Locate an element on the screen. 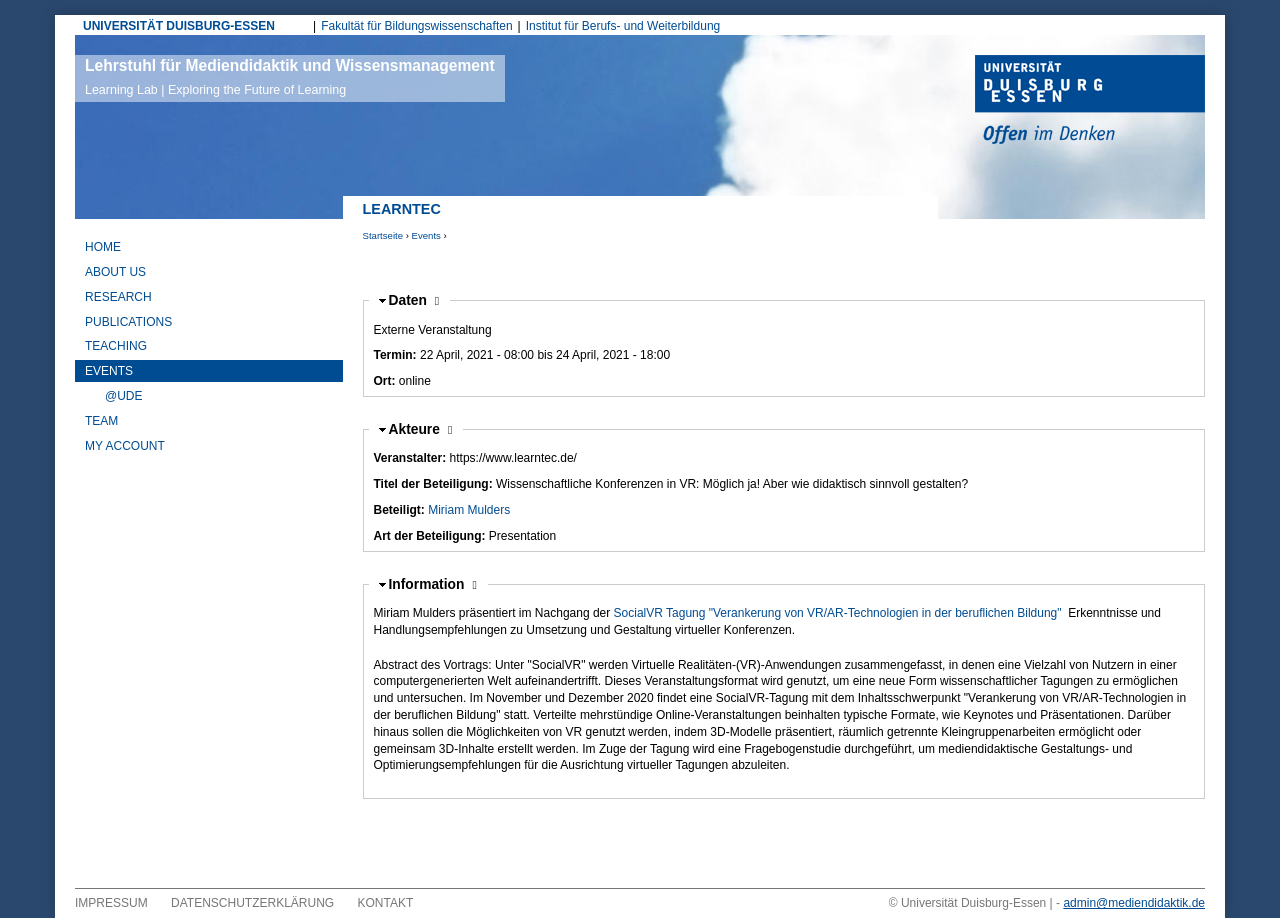  Research is located at coordinates (118, 297).